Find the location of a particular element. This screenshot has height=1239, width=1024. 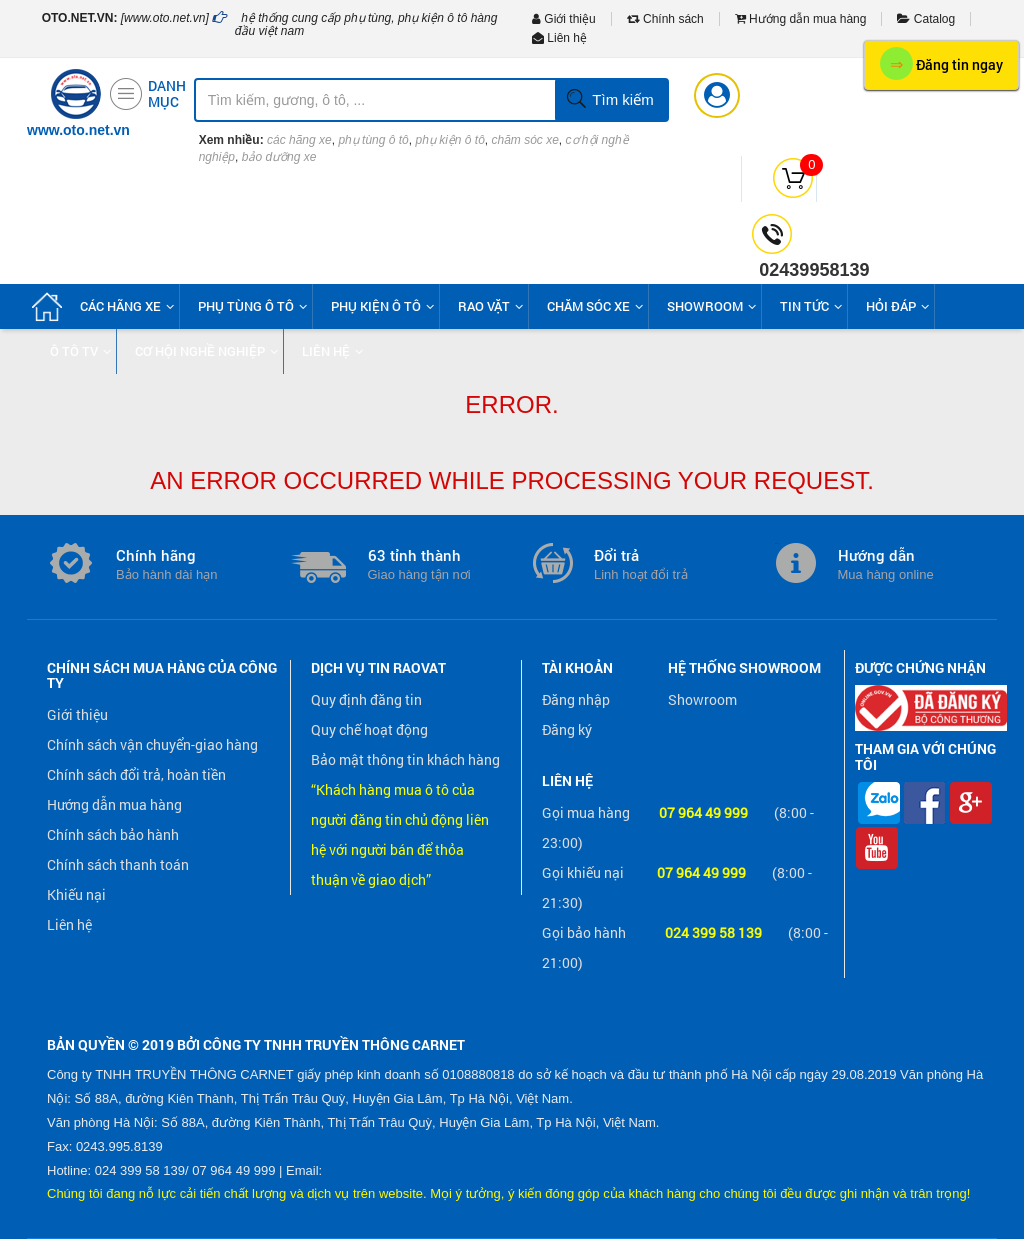

bảo dưỡng xe is located at coordinates (279, 157).